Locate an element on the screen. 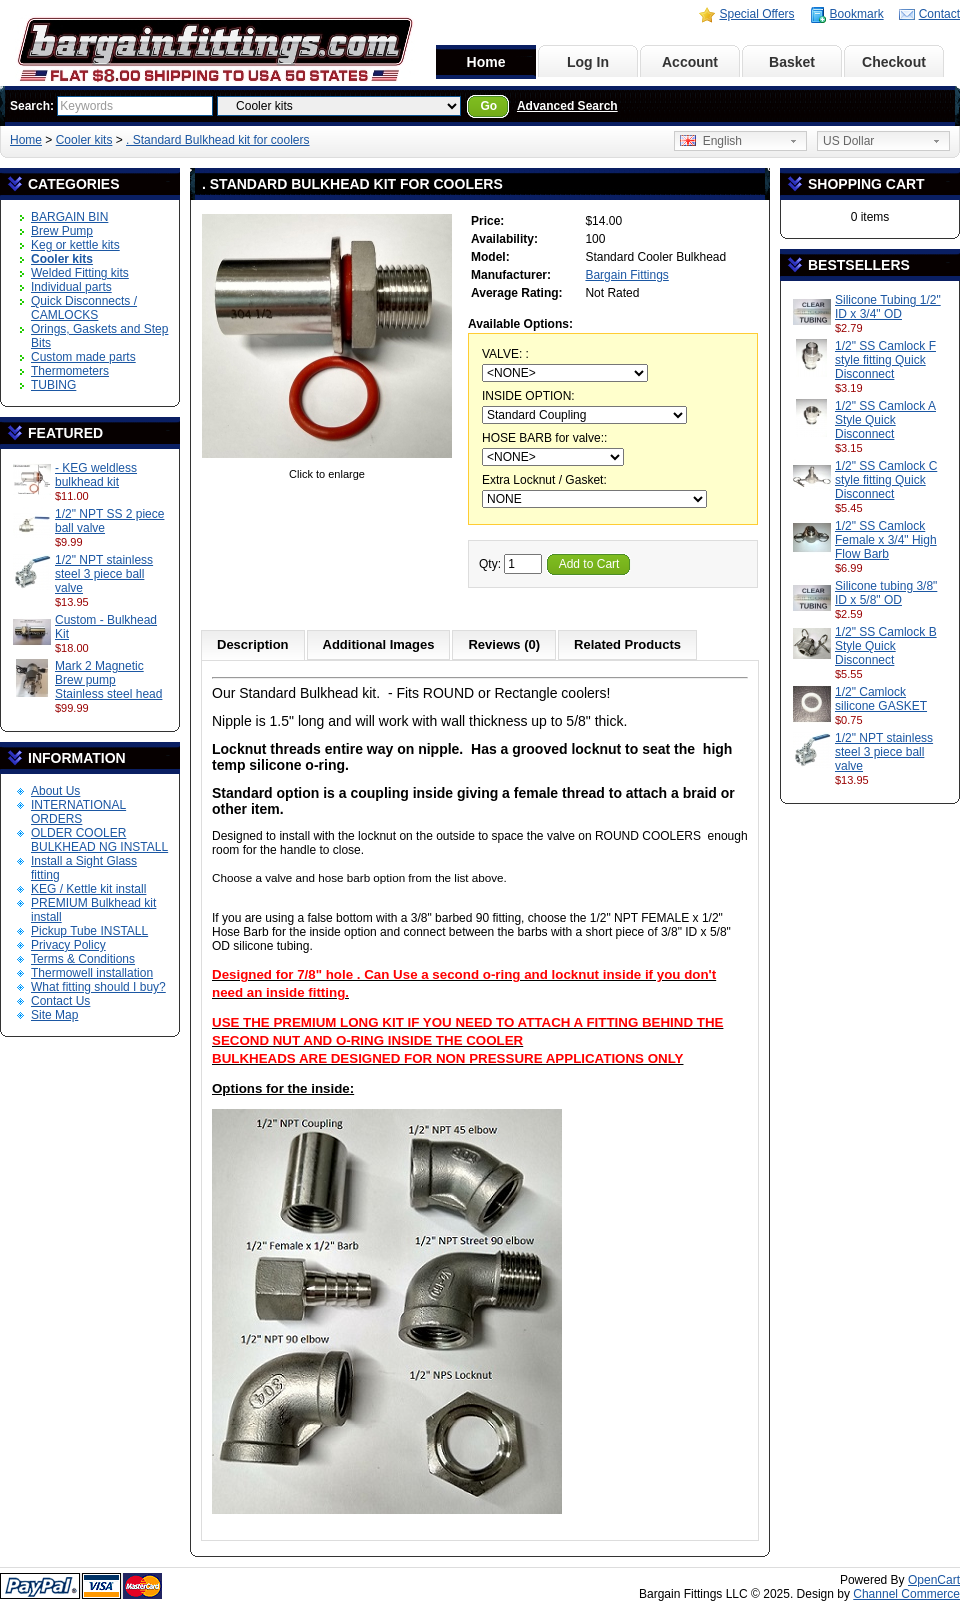 This screenshot has width=960, height=1602. Thermowell installation is located at coordinates (92, 973).